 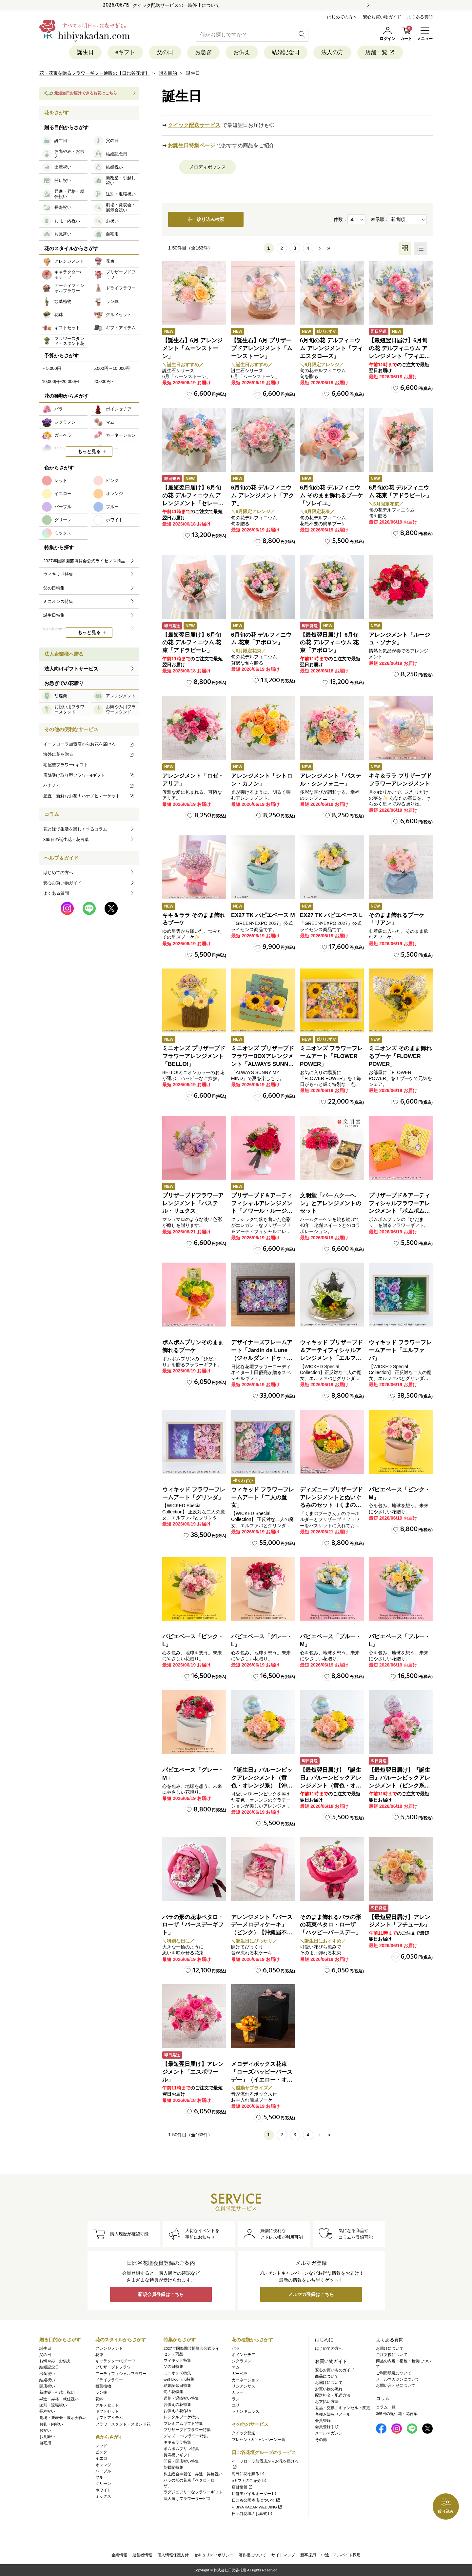 I want to click on ディズニー/フラワー特集, so click(x=186, y=2436).